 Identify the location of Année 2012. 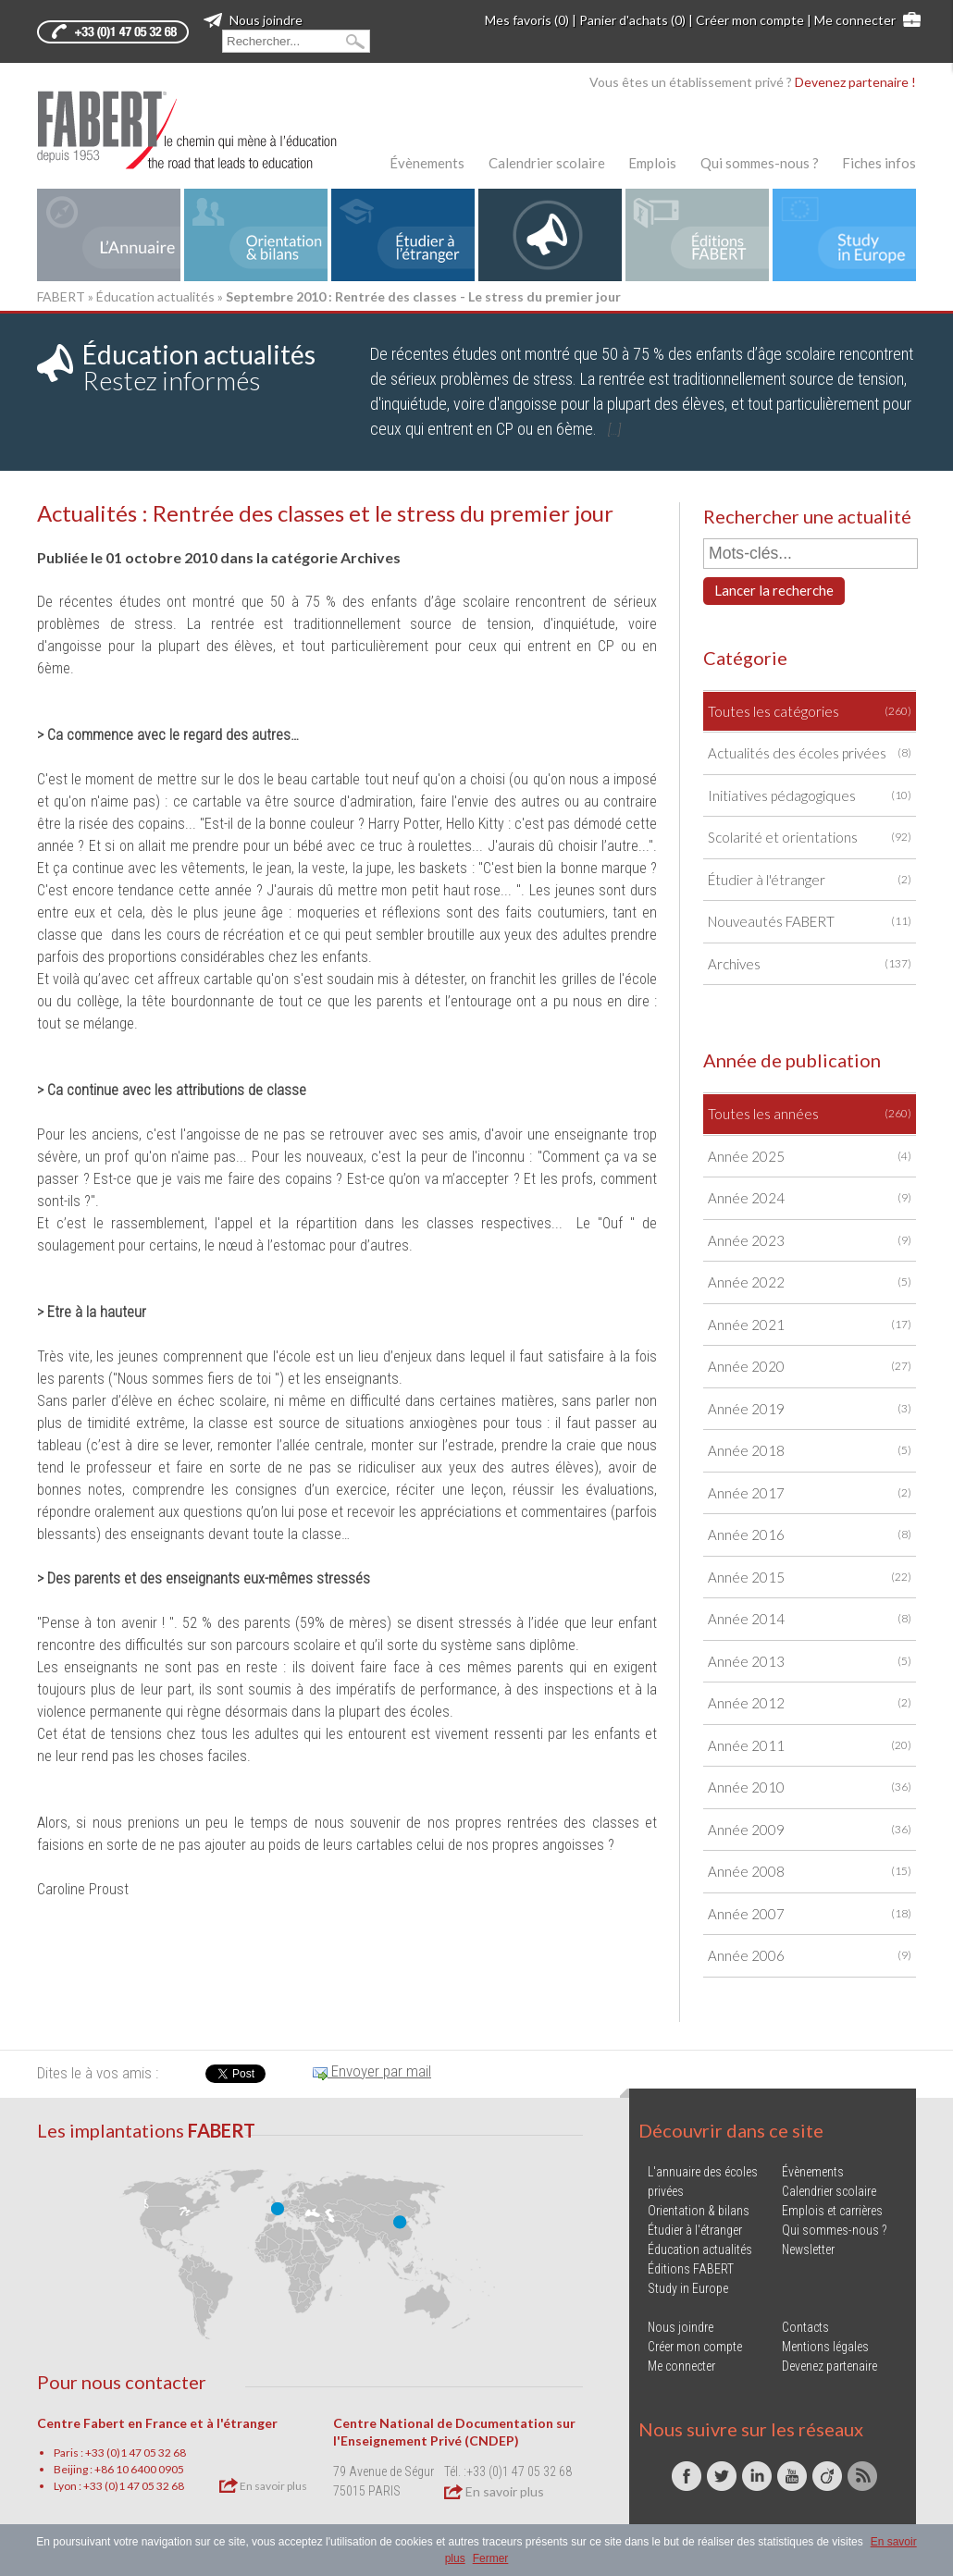
(809, 1703).